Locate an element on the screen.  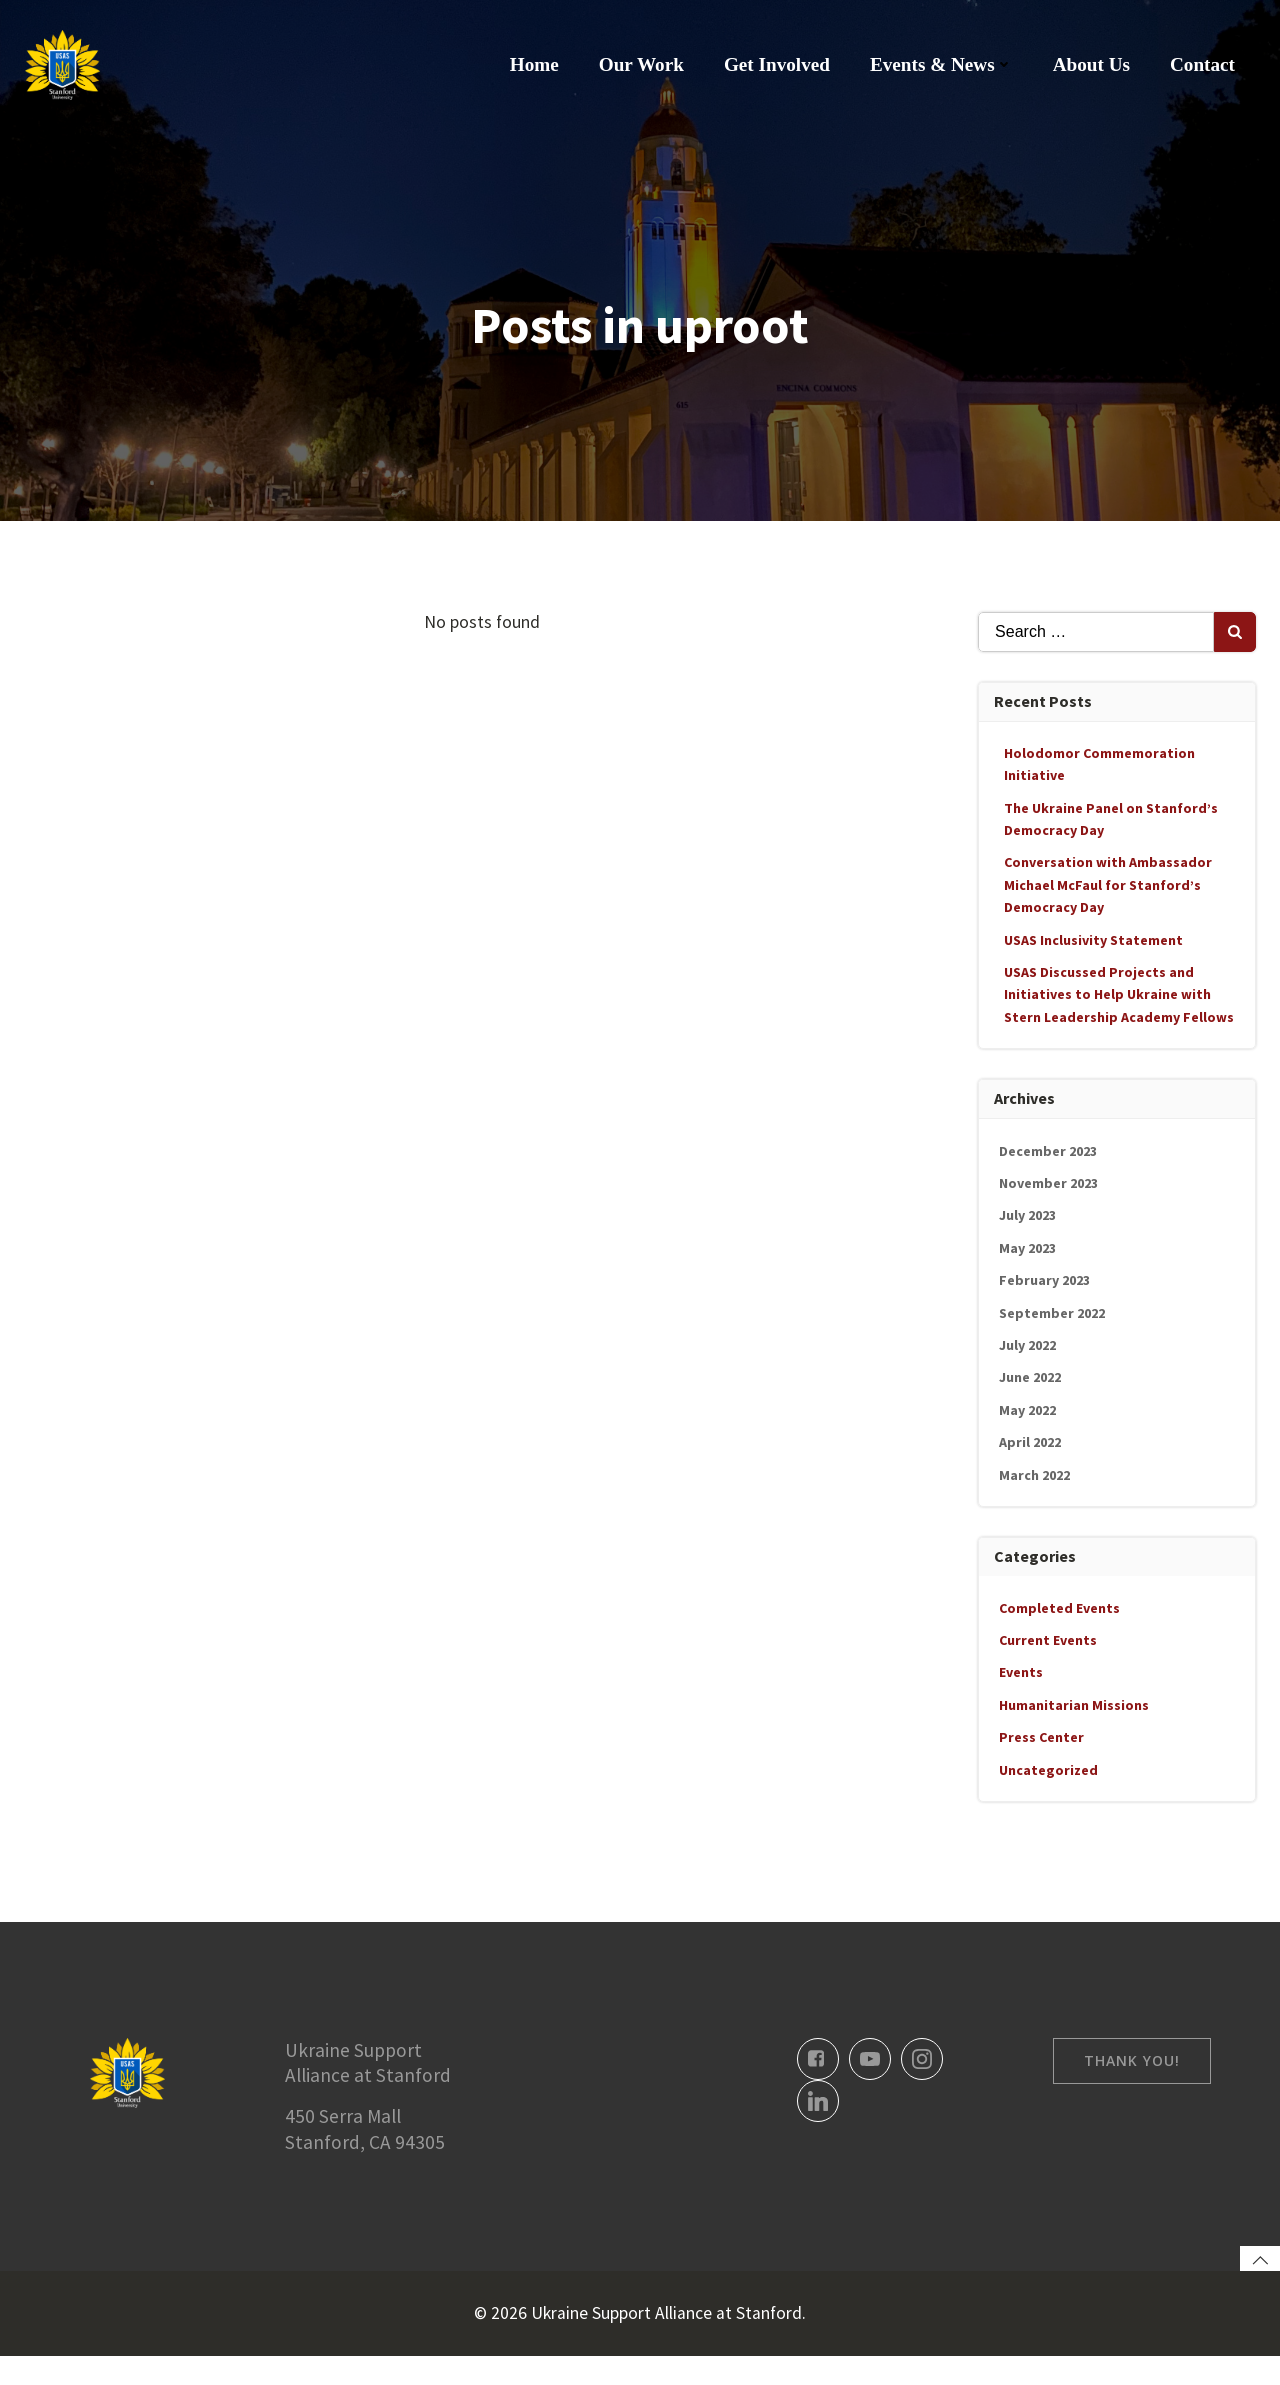
May 2022 is located at coordinates (1028, 1409).